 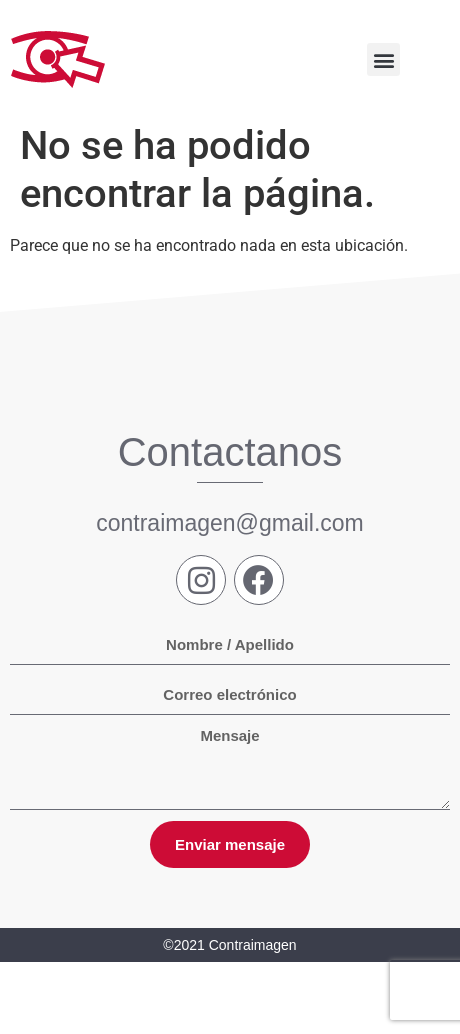 I want to click on [button], so click(x=383, y=59).